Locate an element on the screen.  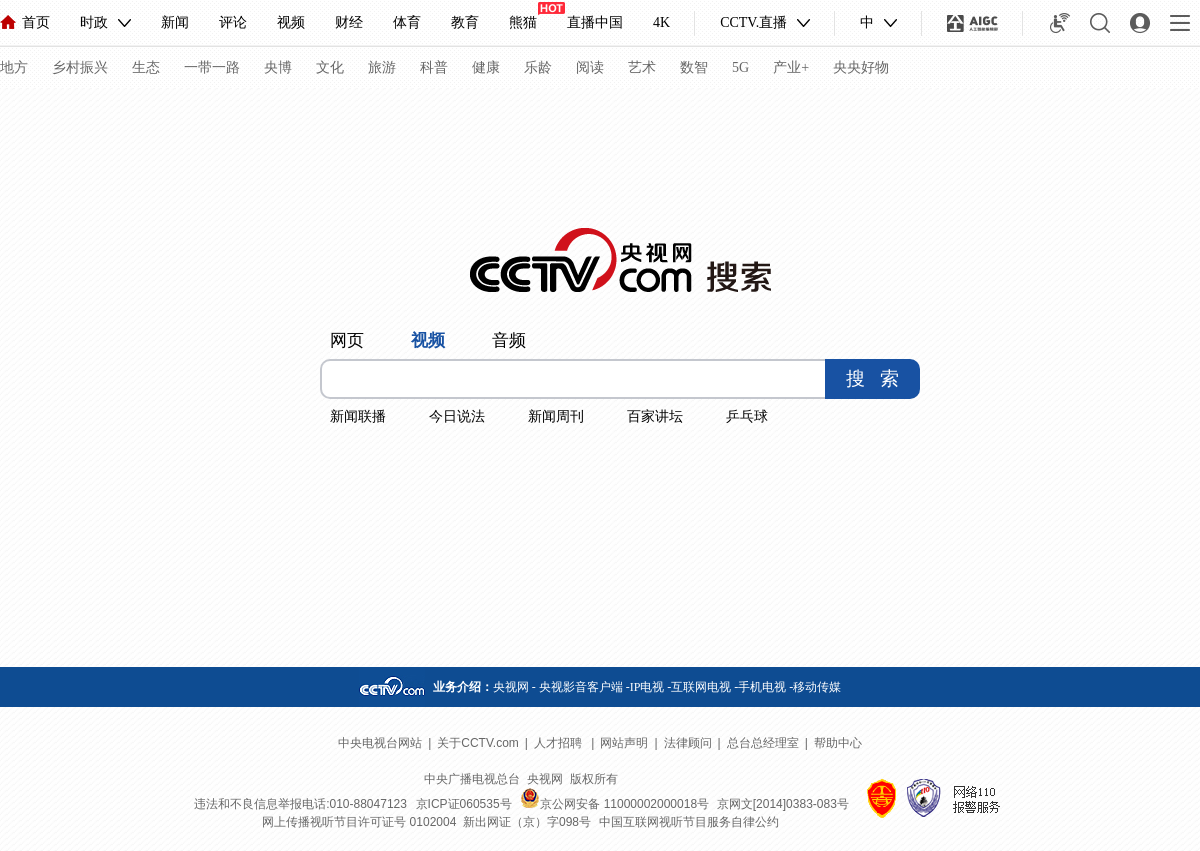
央视网 is located at coordinates (511, 687).